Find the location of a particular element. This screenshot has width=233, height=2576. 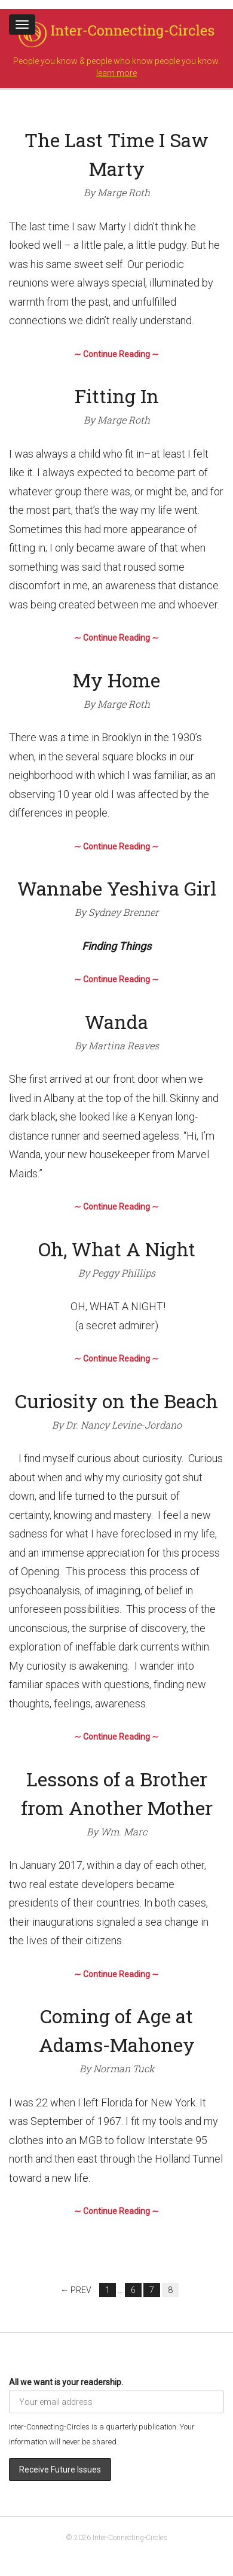

My Home is located at coordinates (116, 680).